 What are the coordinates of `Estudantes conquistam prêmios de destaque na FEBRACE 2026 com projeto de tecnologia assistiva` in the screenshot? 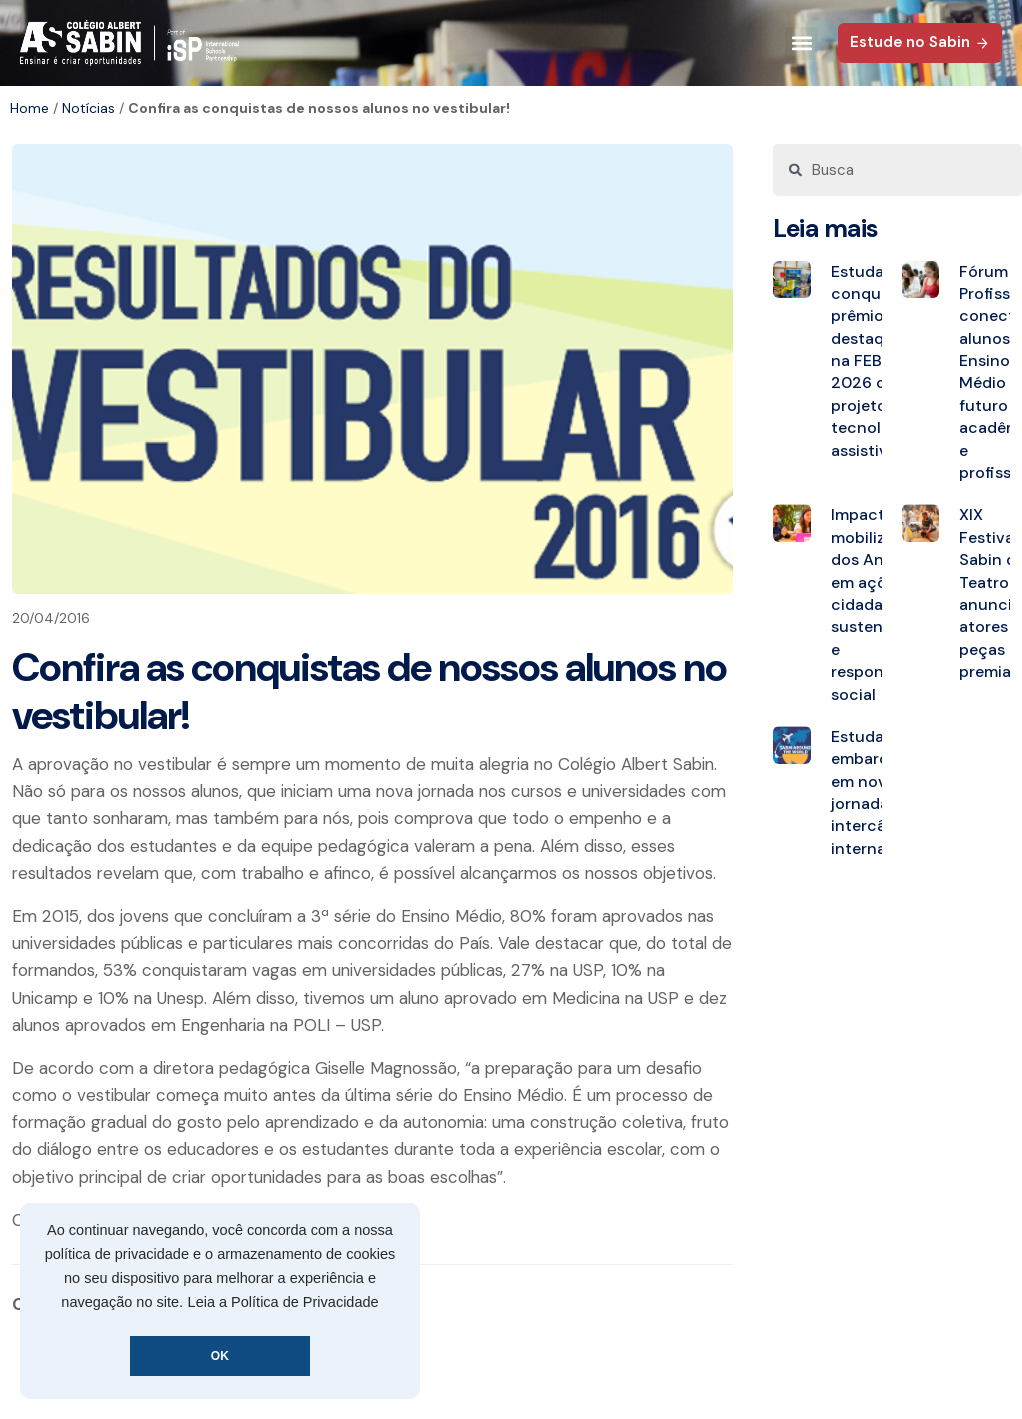 It's located at (877, 361).